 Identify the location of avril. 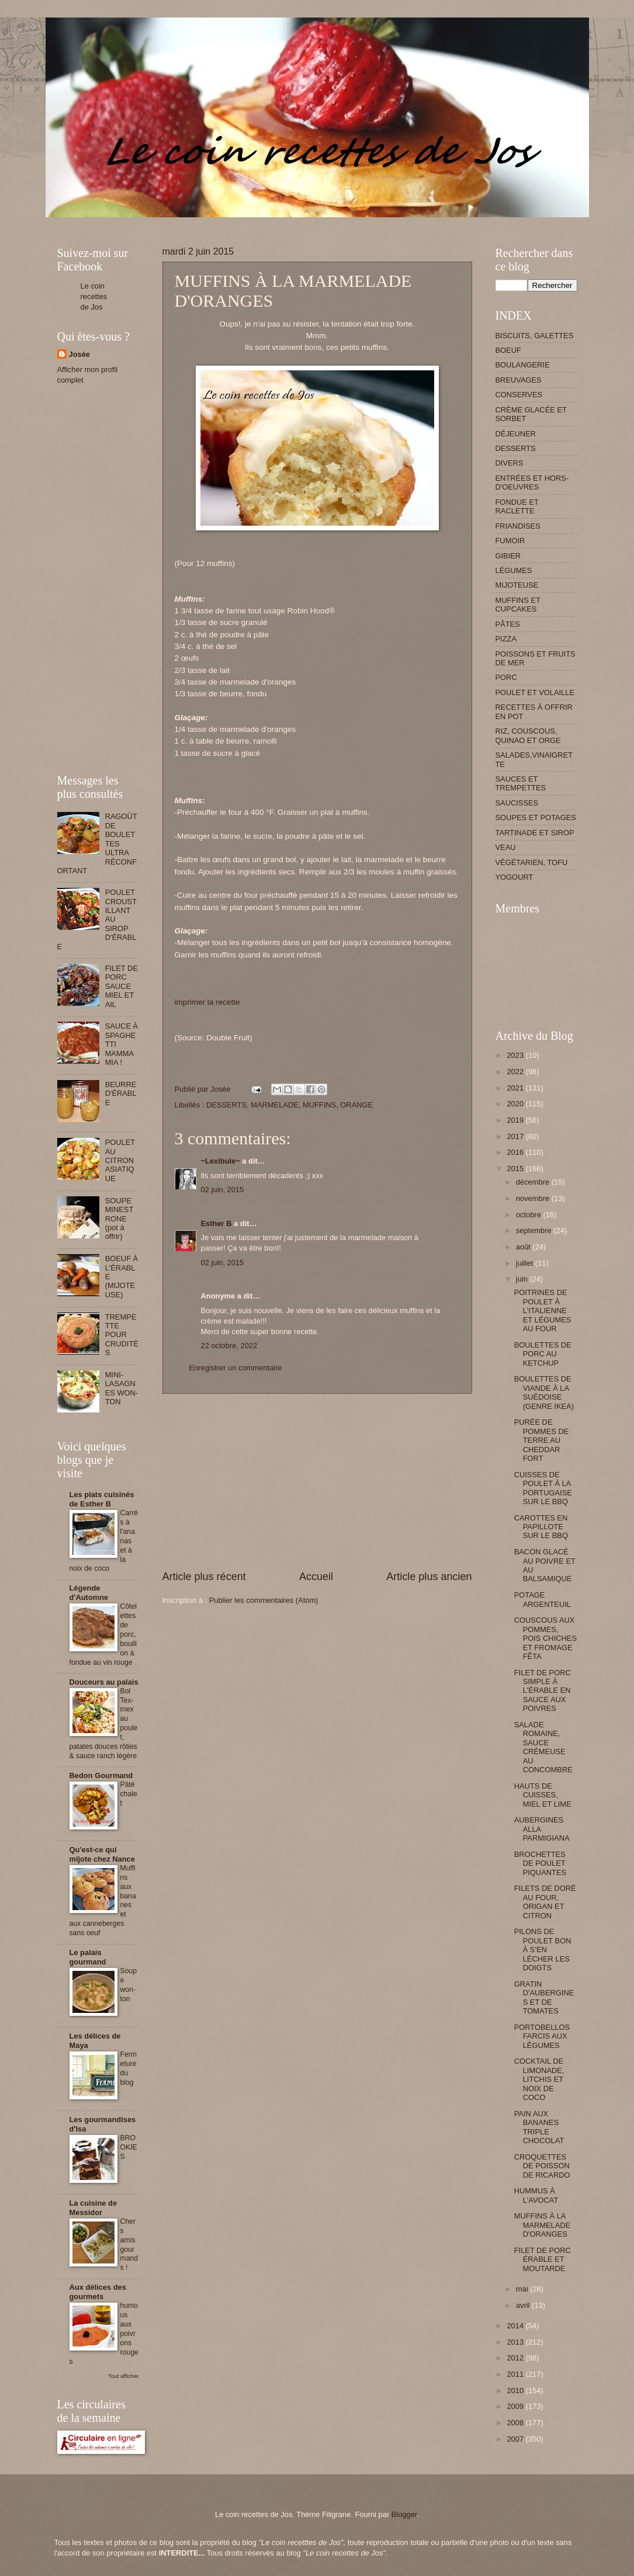
(524, 2305).